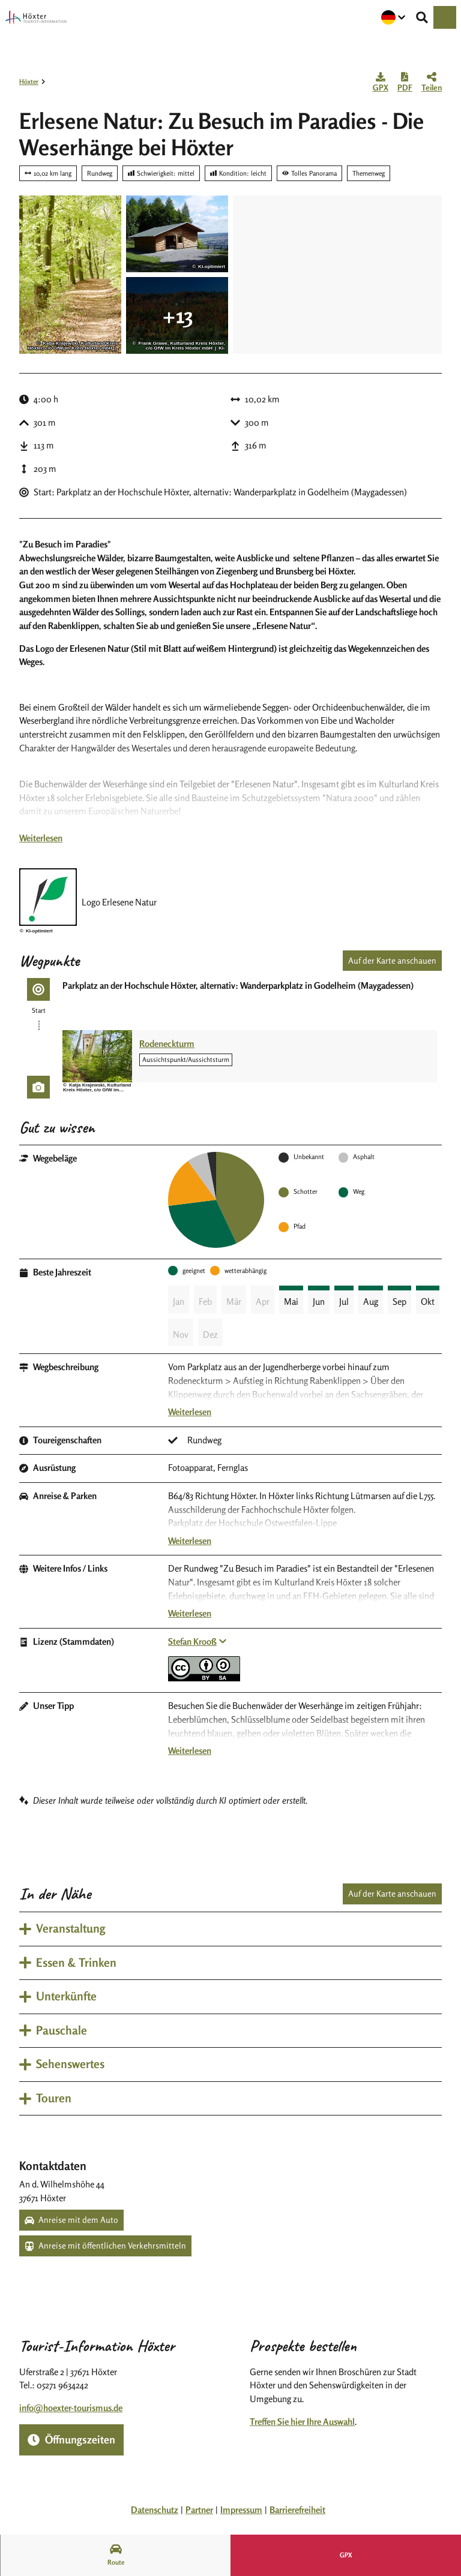  I want to click on [Bild 'Logo Erlesene Natur' vergrößert öffnen], so click(48, 897).